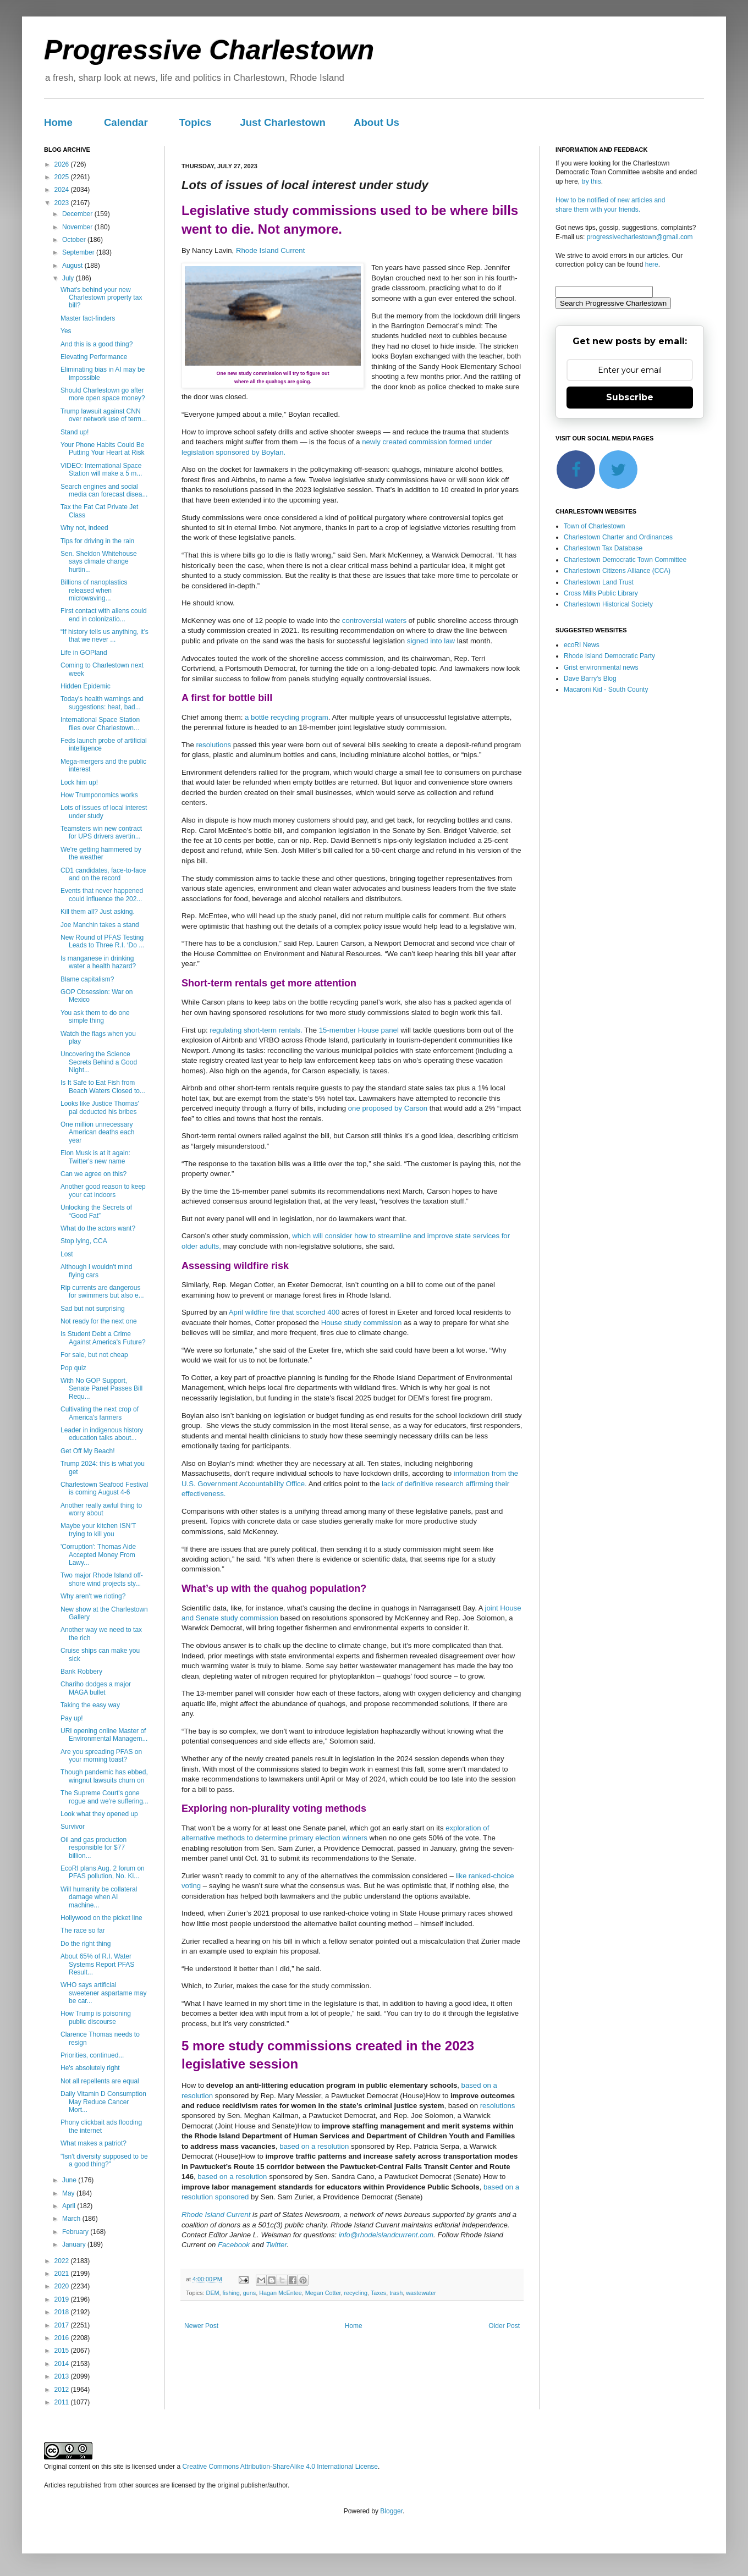  I want to click on Are you spreading PFAS on your morning toast?, so click(101, 1755).